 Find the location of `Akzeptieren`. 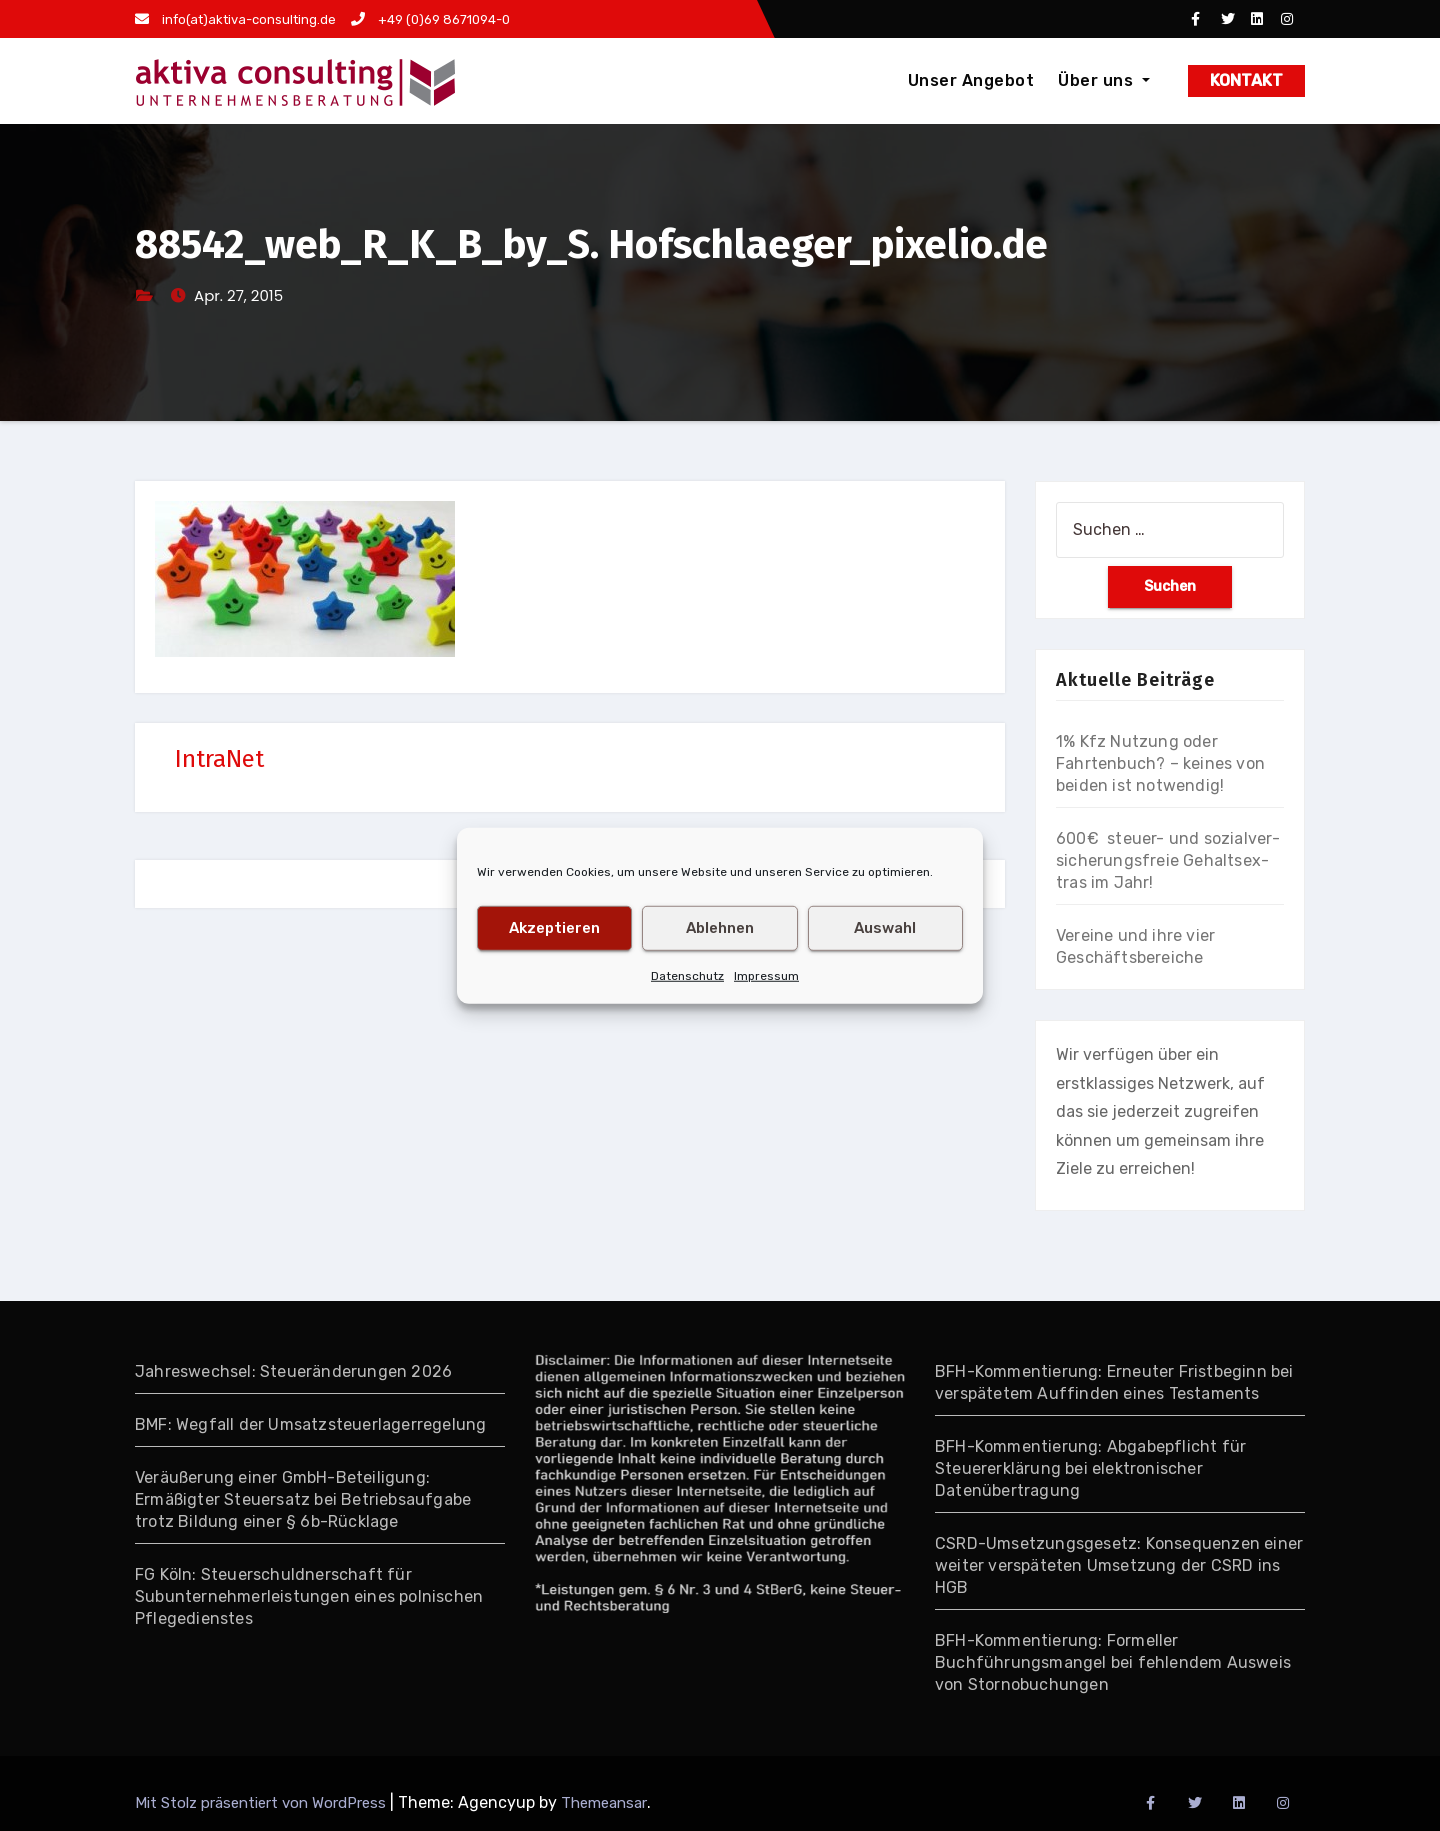

Akzeptieren is located at coordinates (554, 928).